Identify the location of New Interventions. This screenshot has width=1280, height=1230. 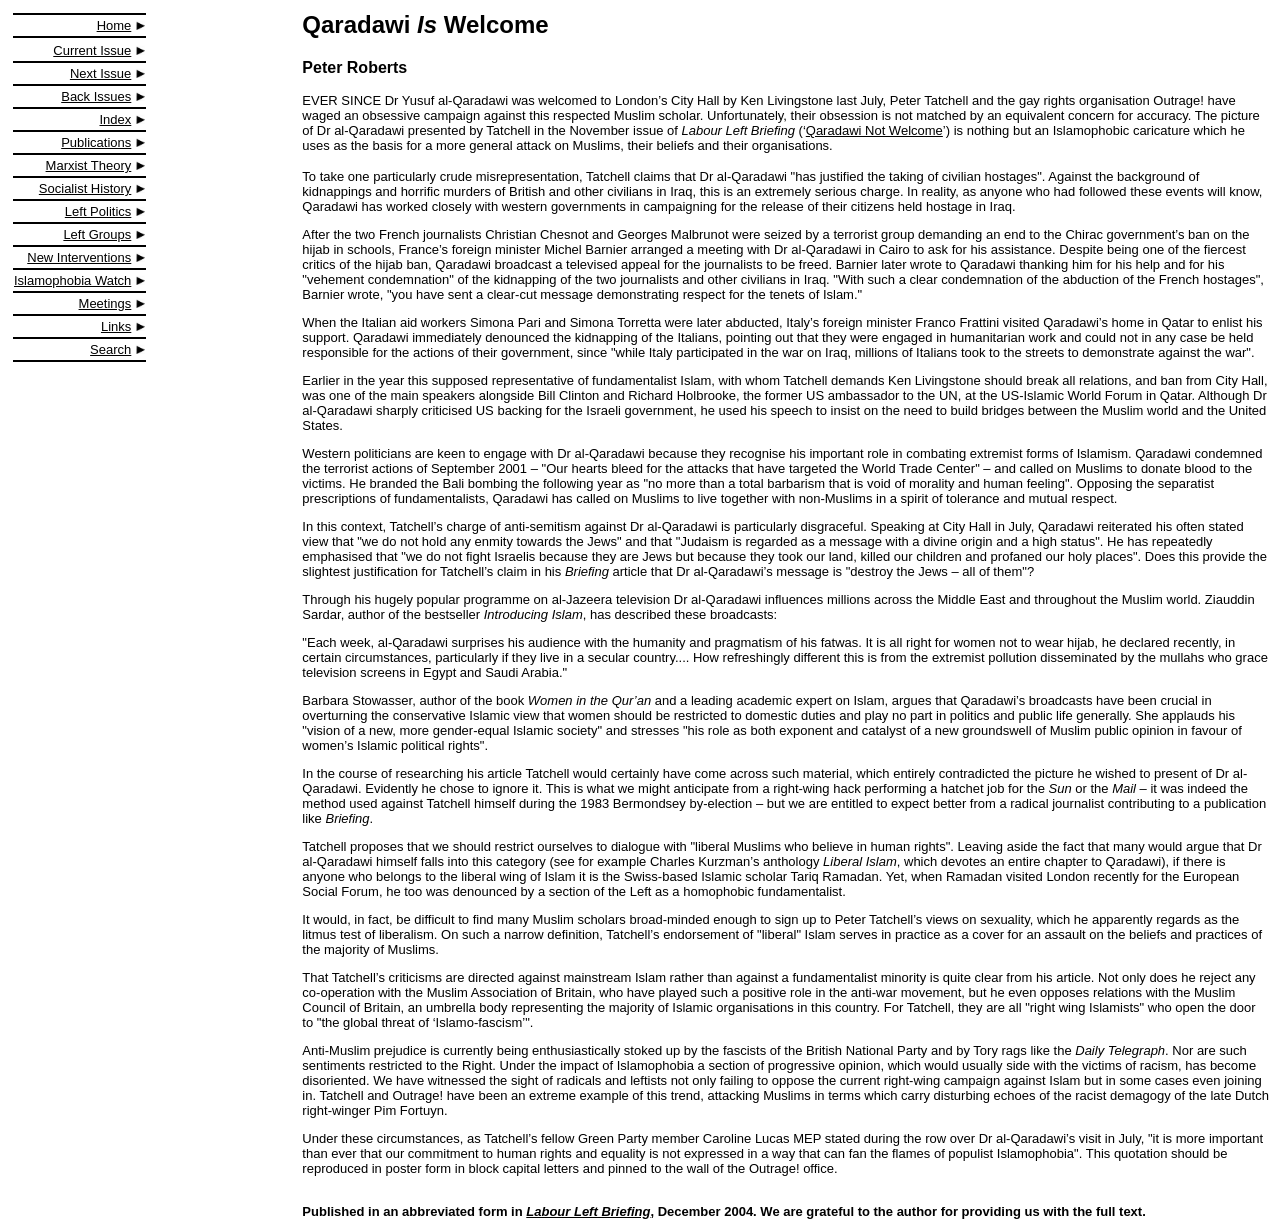
(79, 257).